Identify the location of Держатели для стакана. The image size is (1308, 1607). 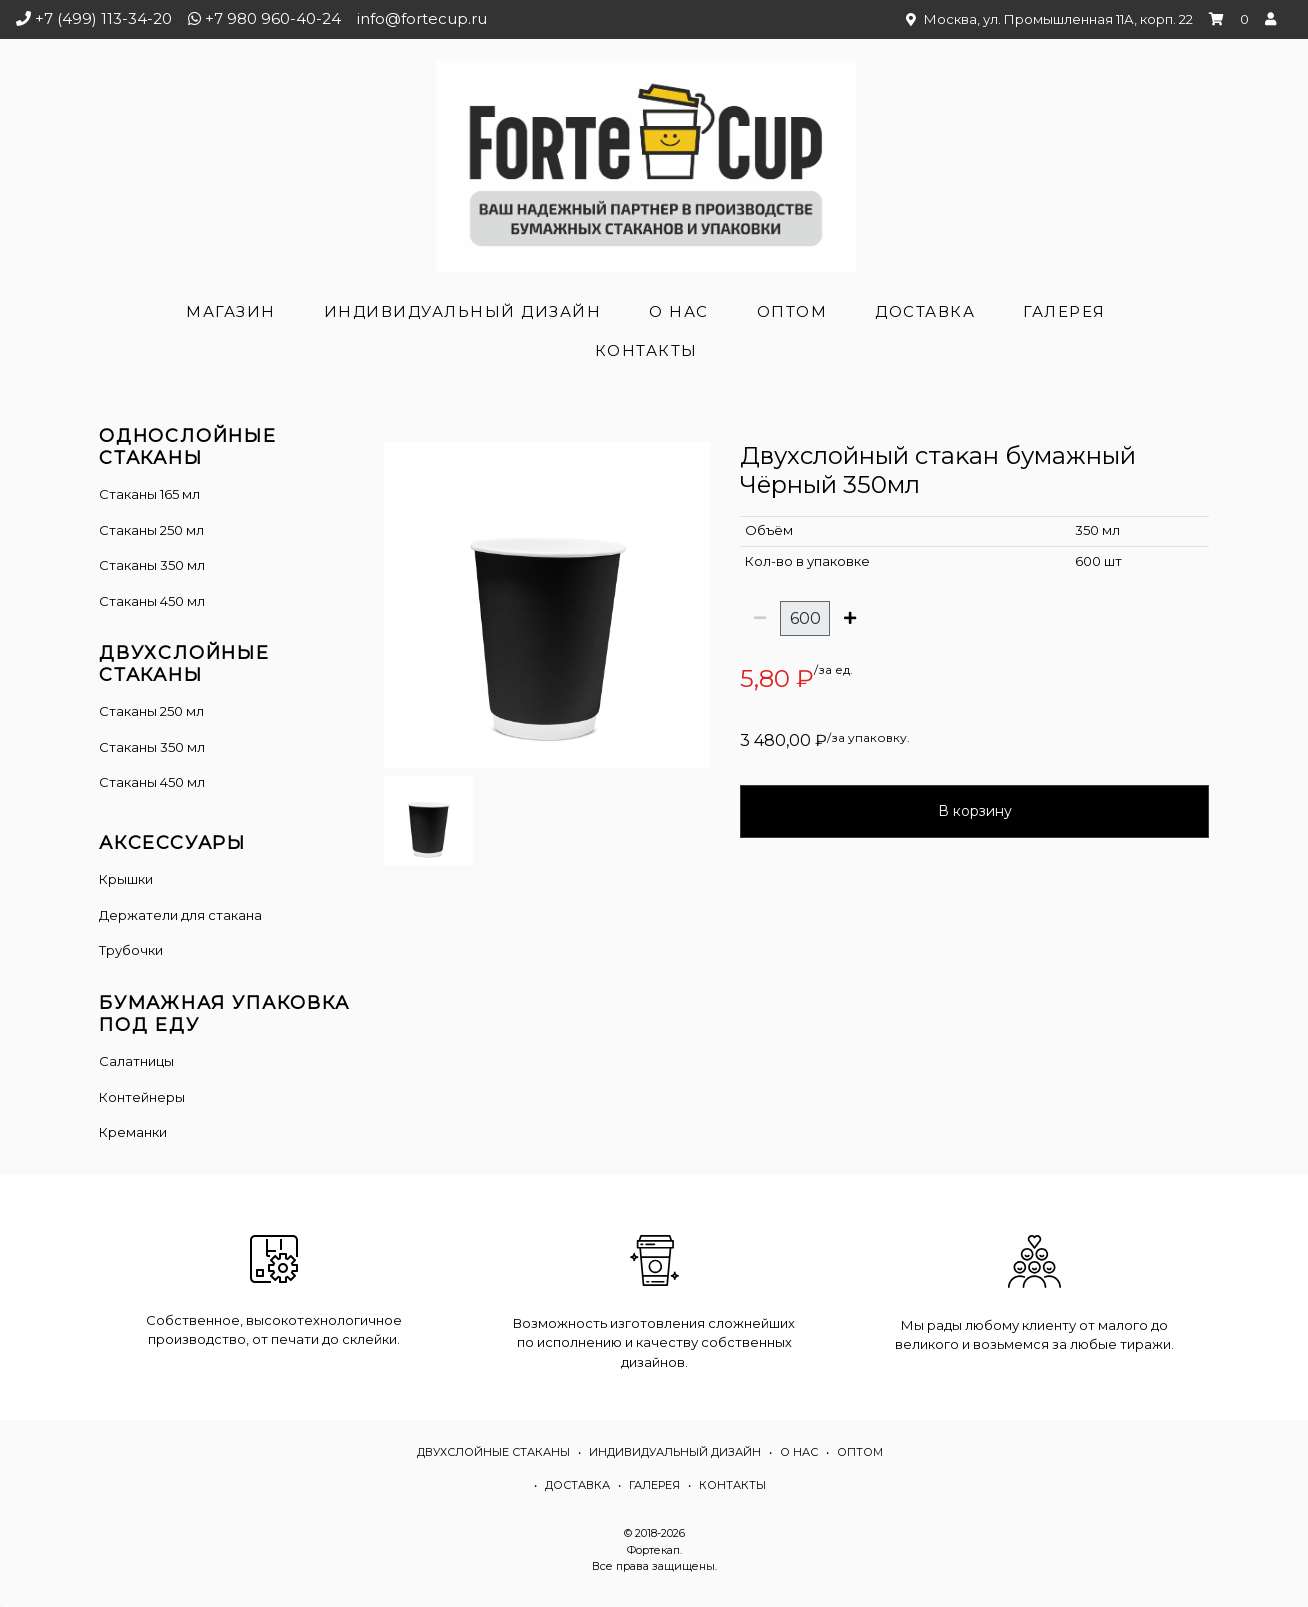
(180, 915).